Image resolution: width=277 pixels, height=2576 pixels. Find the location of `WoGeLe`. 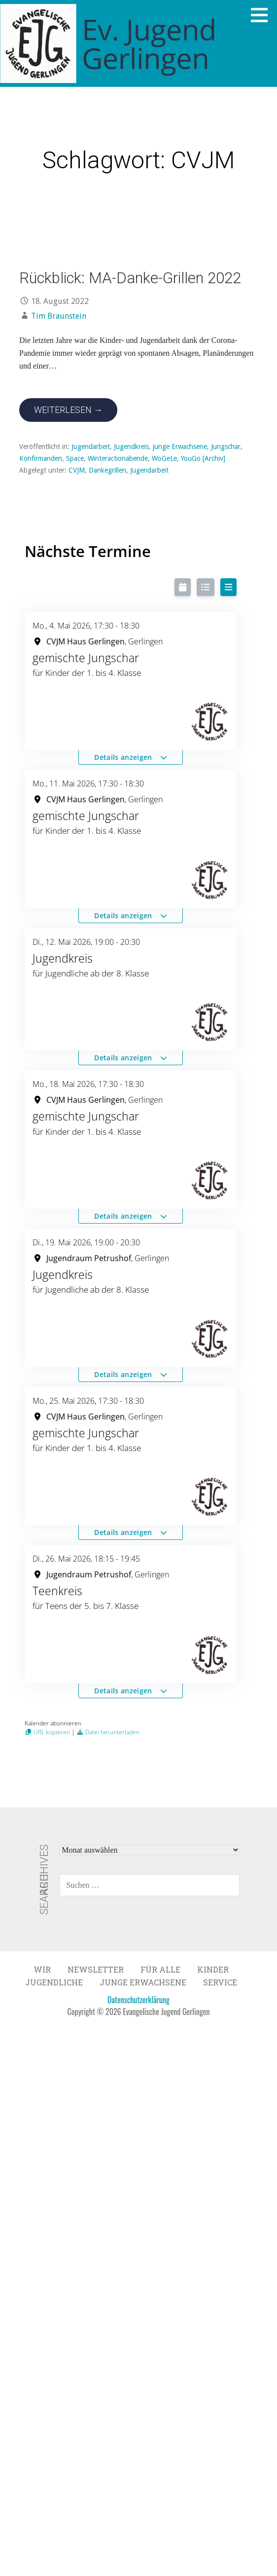

WoGeLe is located at coordinates (164, 458).